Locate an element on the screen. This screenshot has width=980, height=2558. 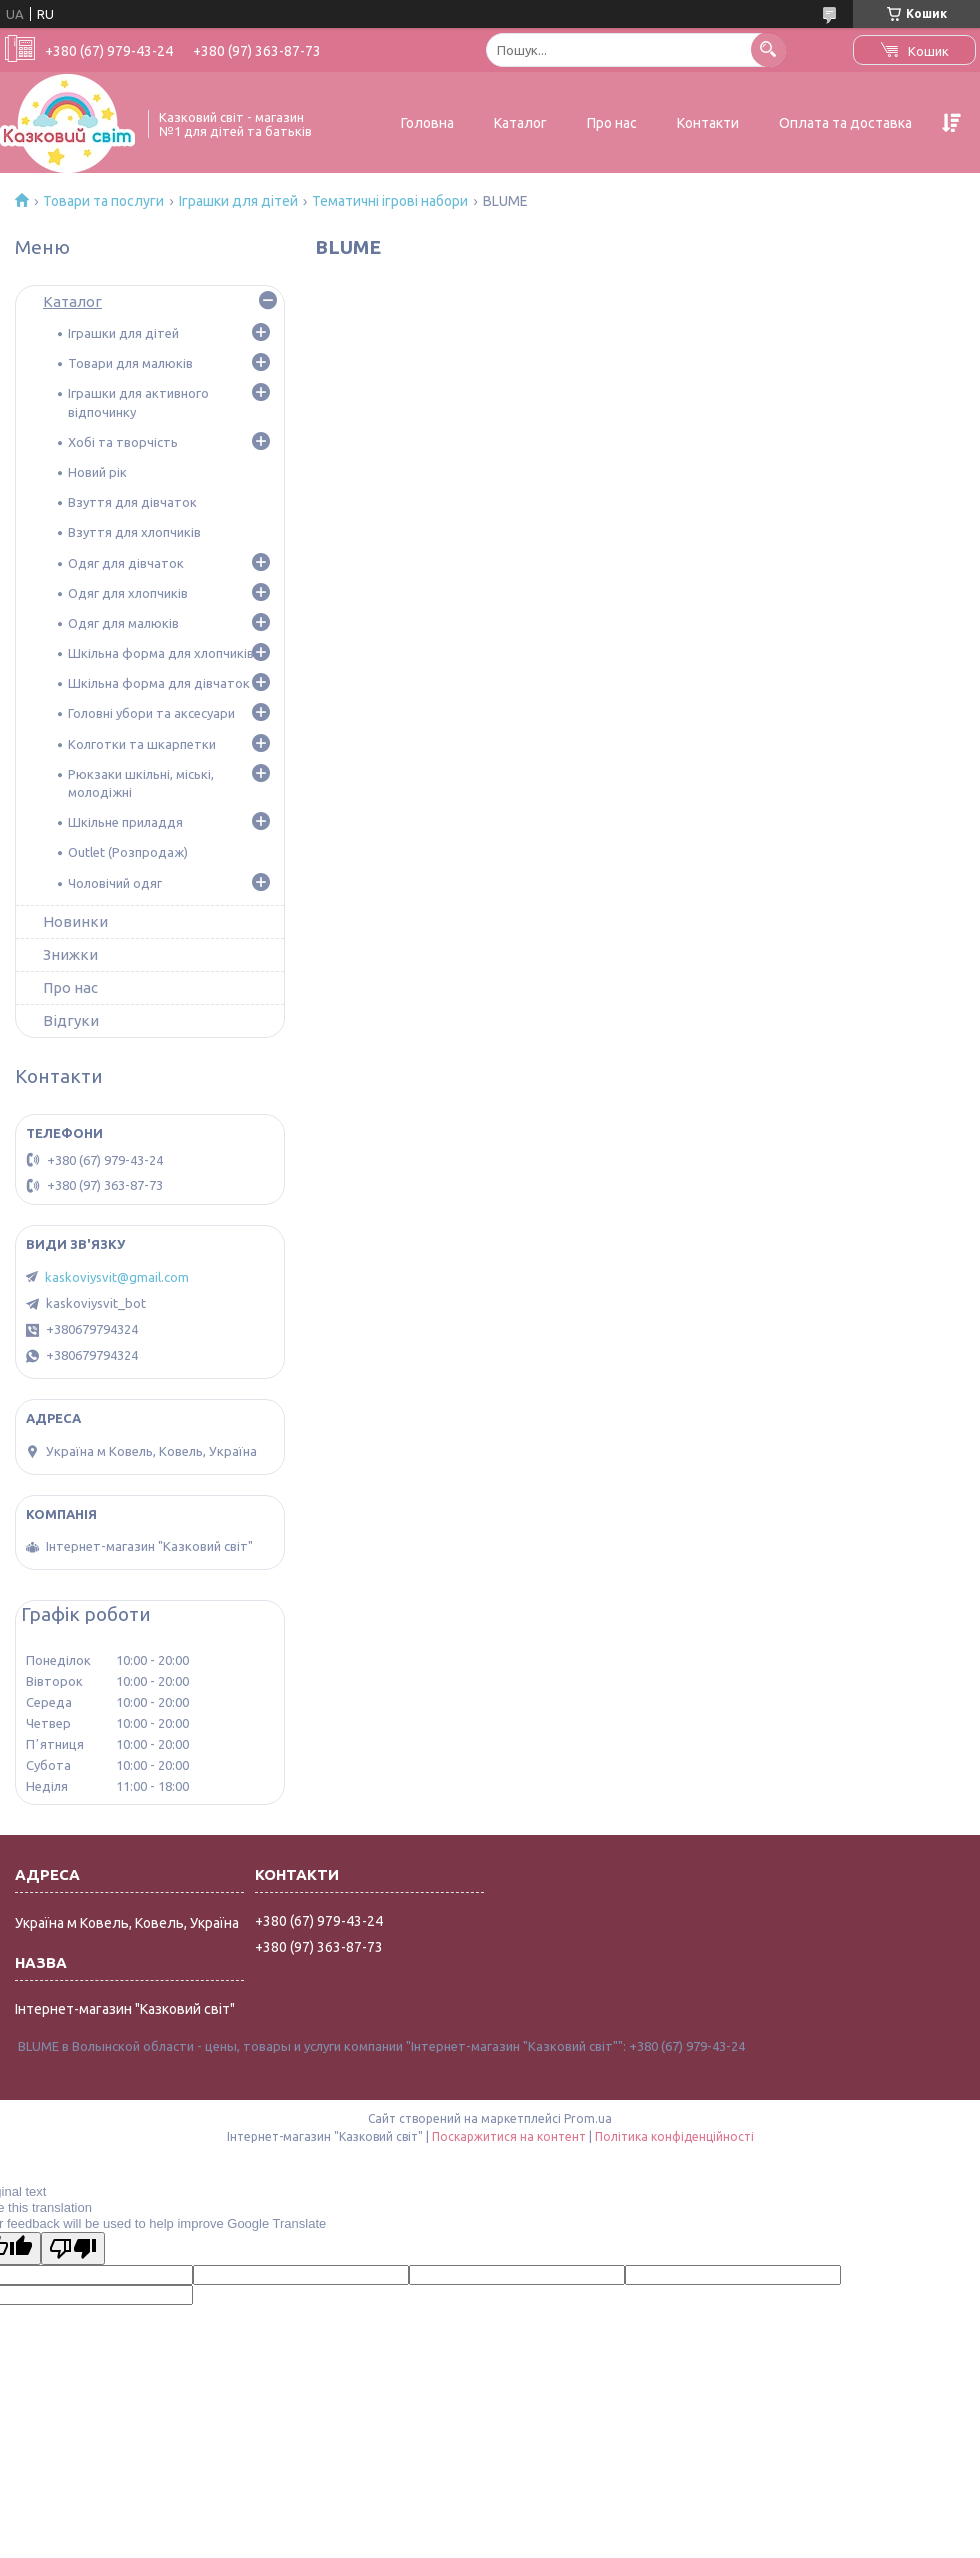
Тематичні ігрові набори is located at coordinates (390, 201).